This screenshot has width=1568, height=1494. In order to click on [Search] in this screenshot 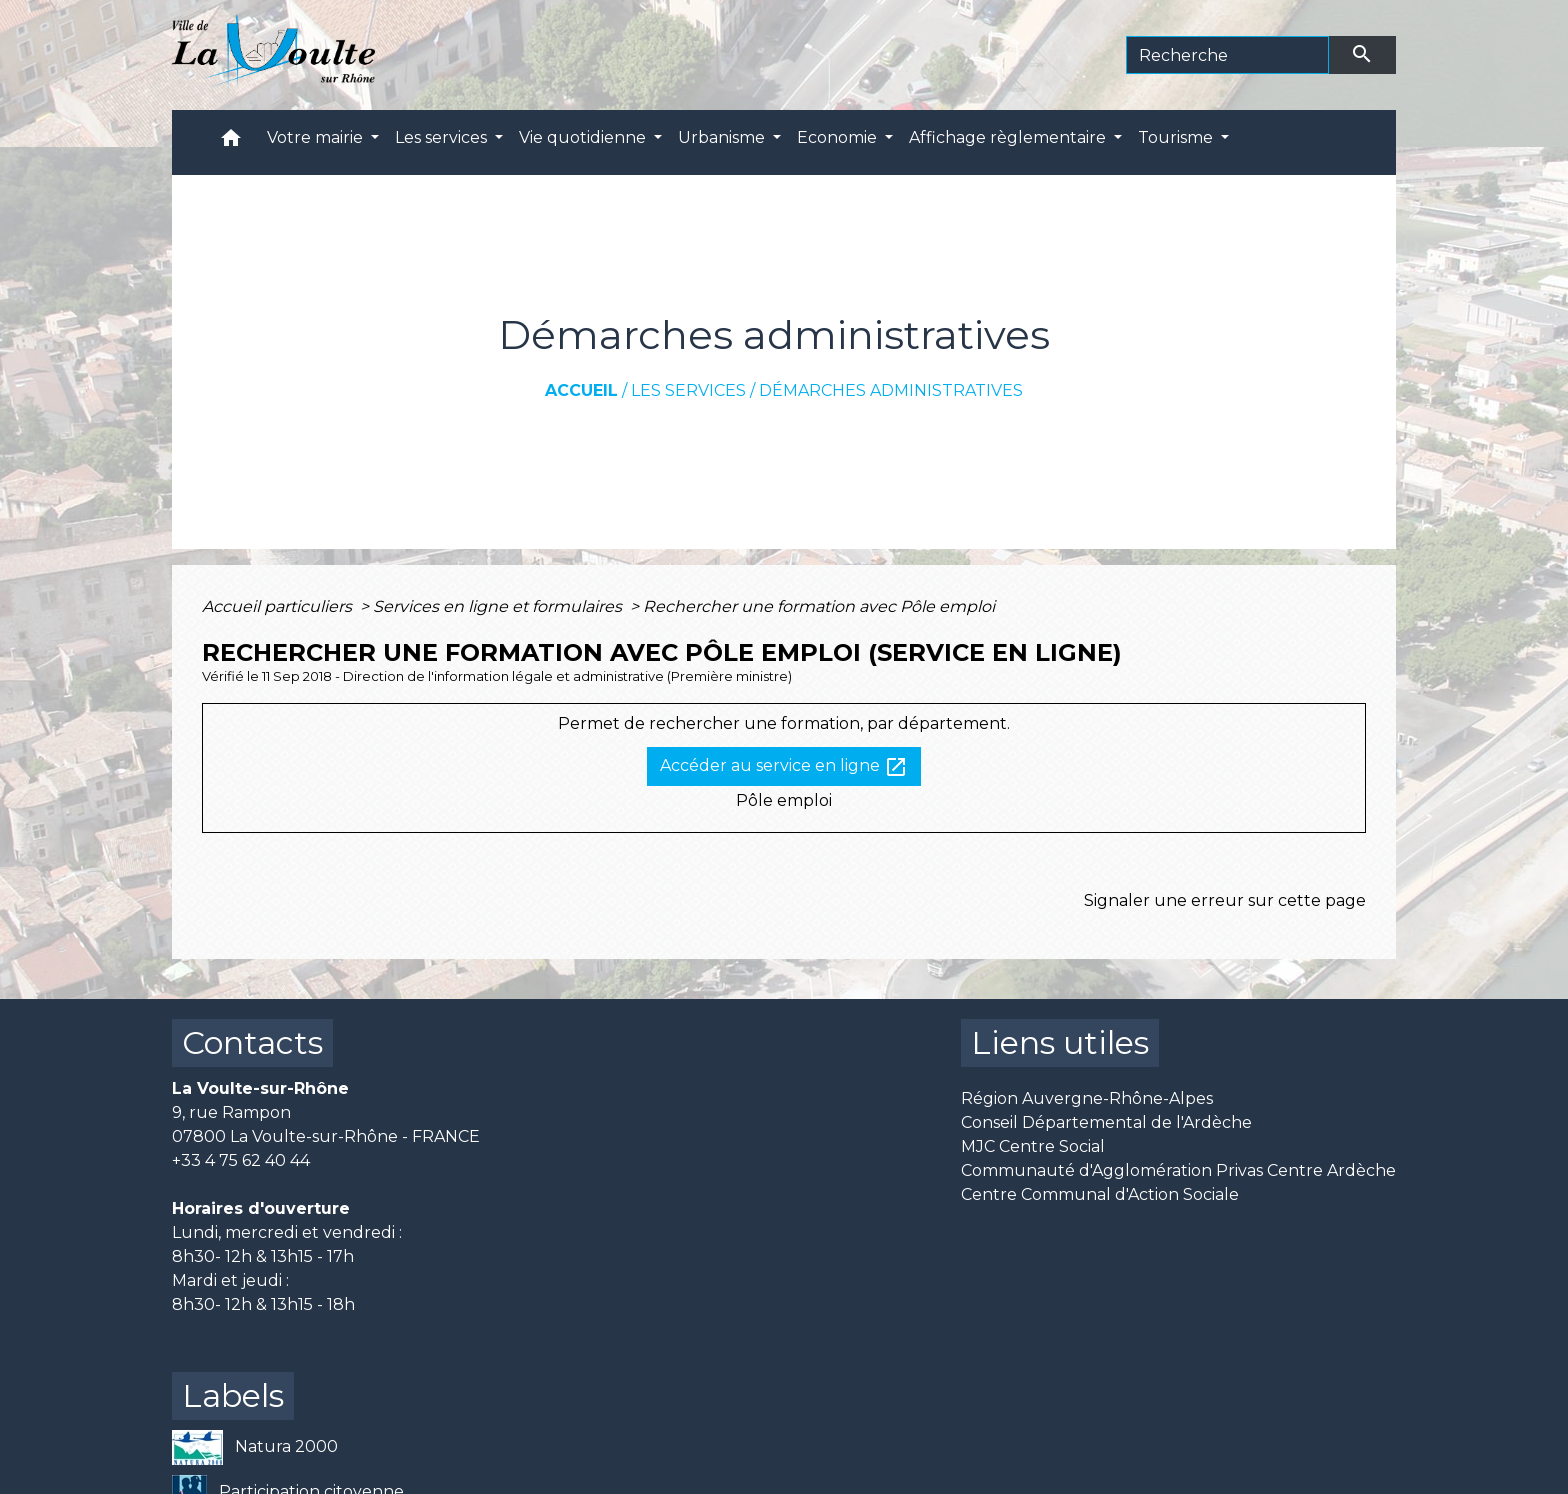, I will do `click(1227, 55)`.